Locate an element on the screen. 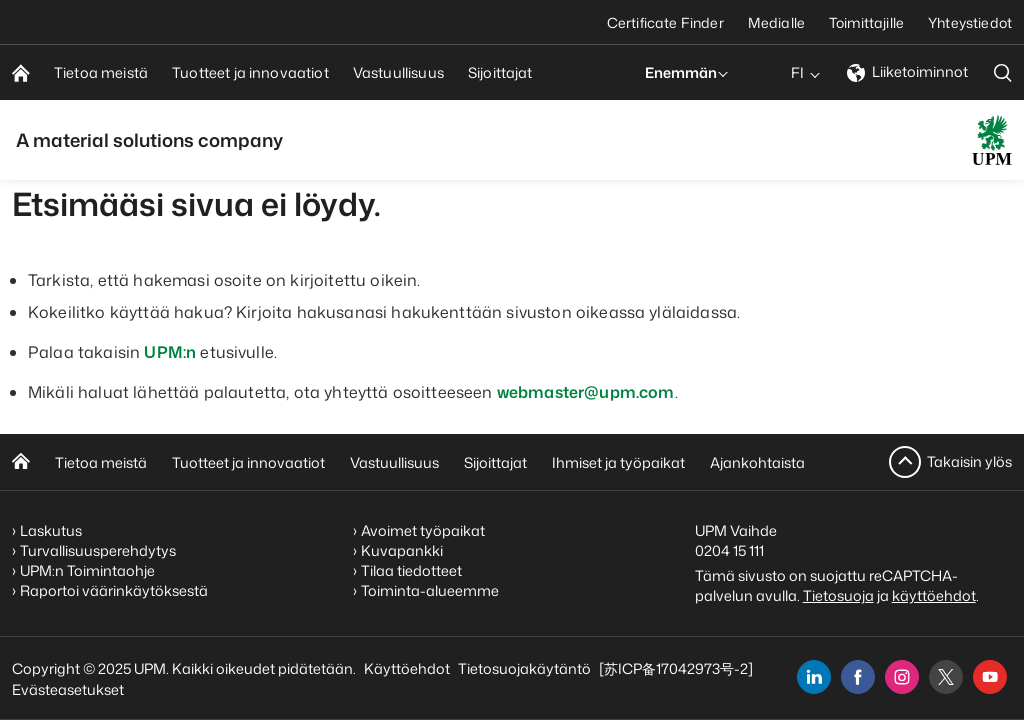  Tilaa tiedotteet is located at coordinates (411, 570).